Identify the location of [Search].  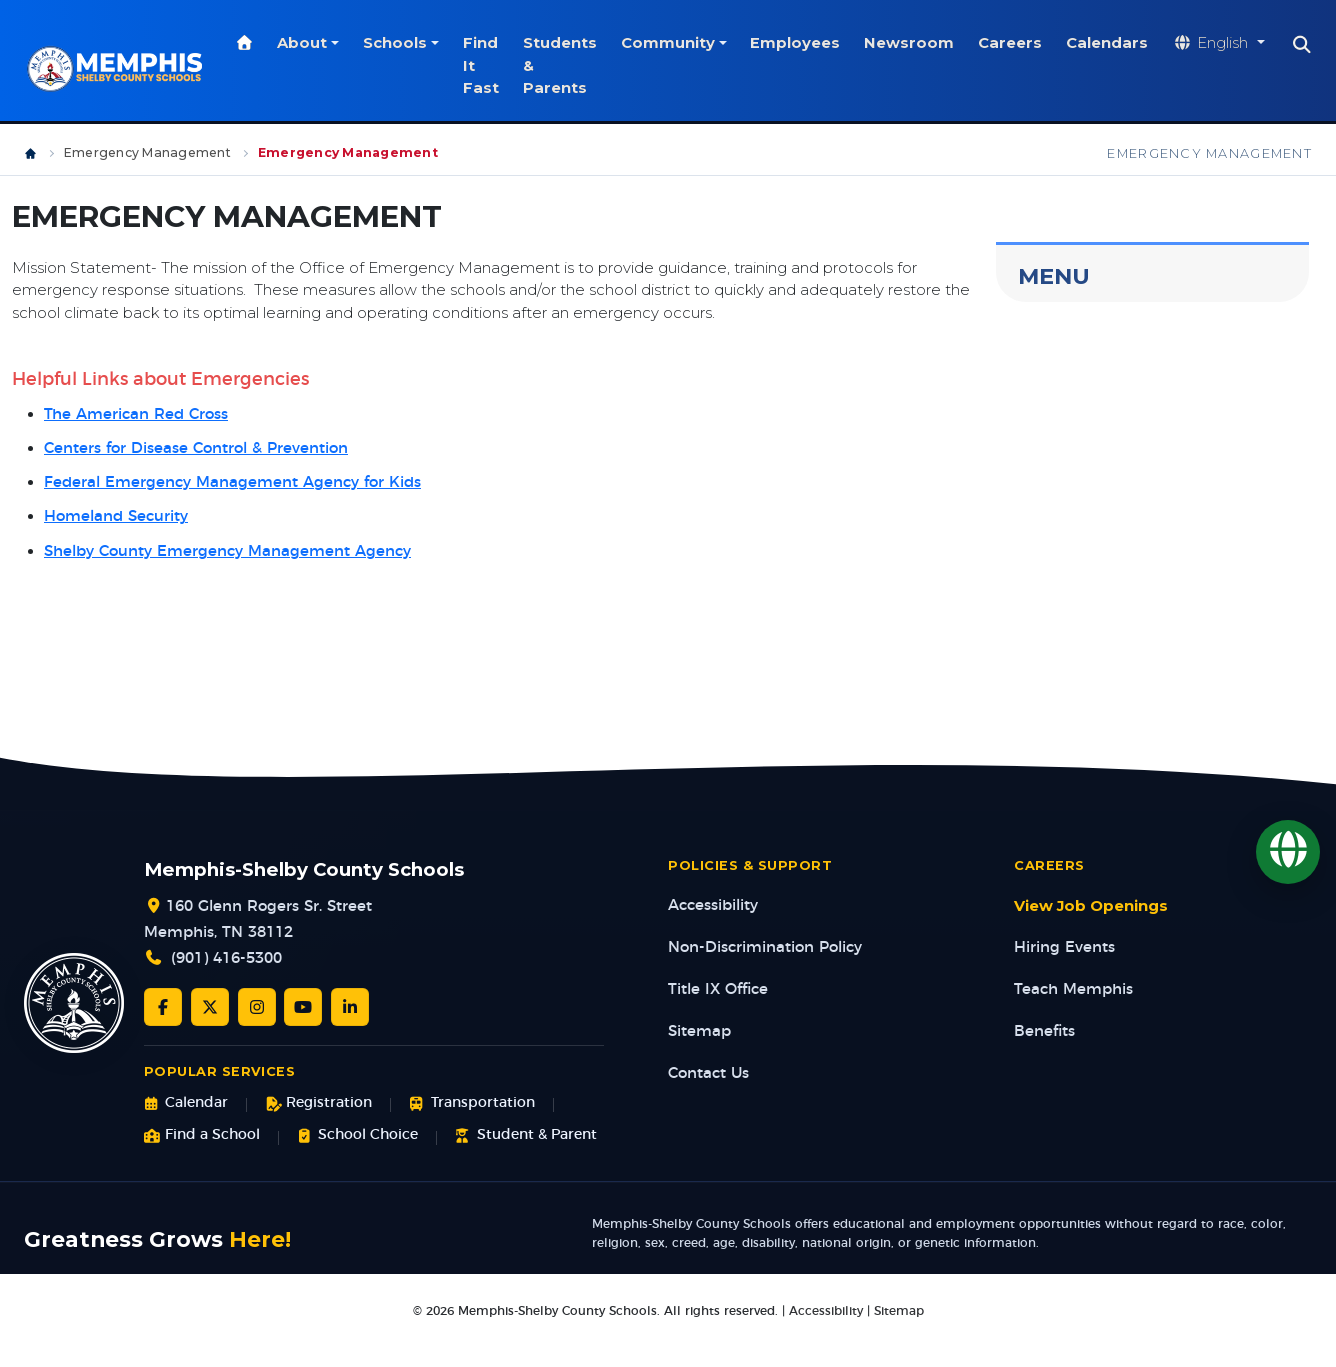
(1312, 45).